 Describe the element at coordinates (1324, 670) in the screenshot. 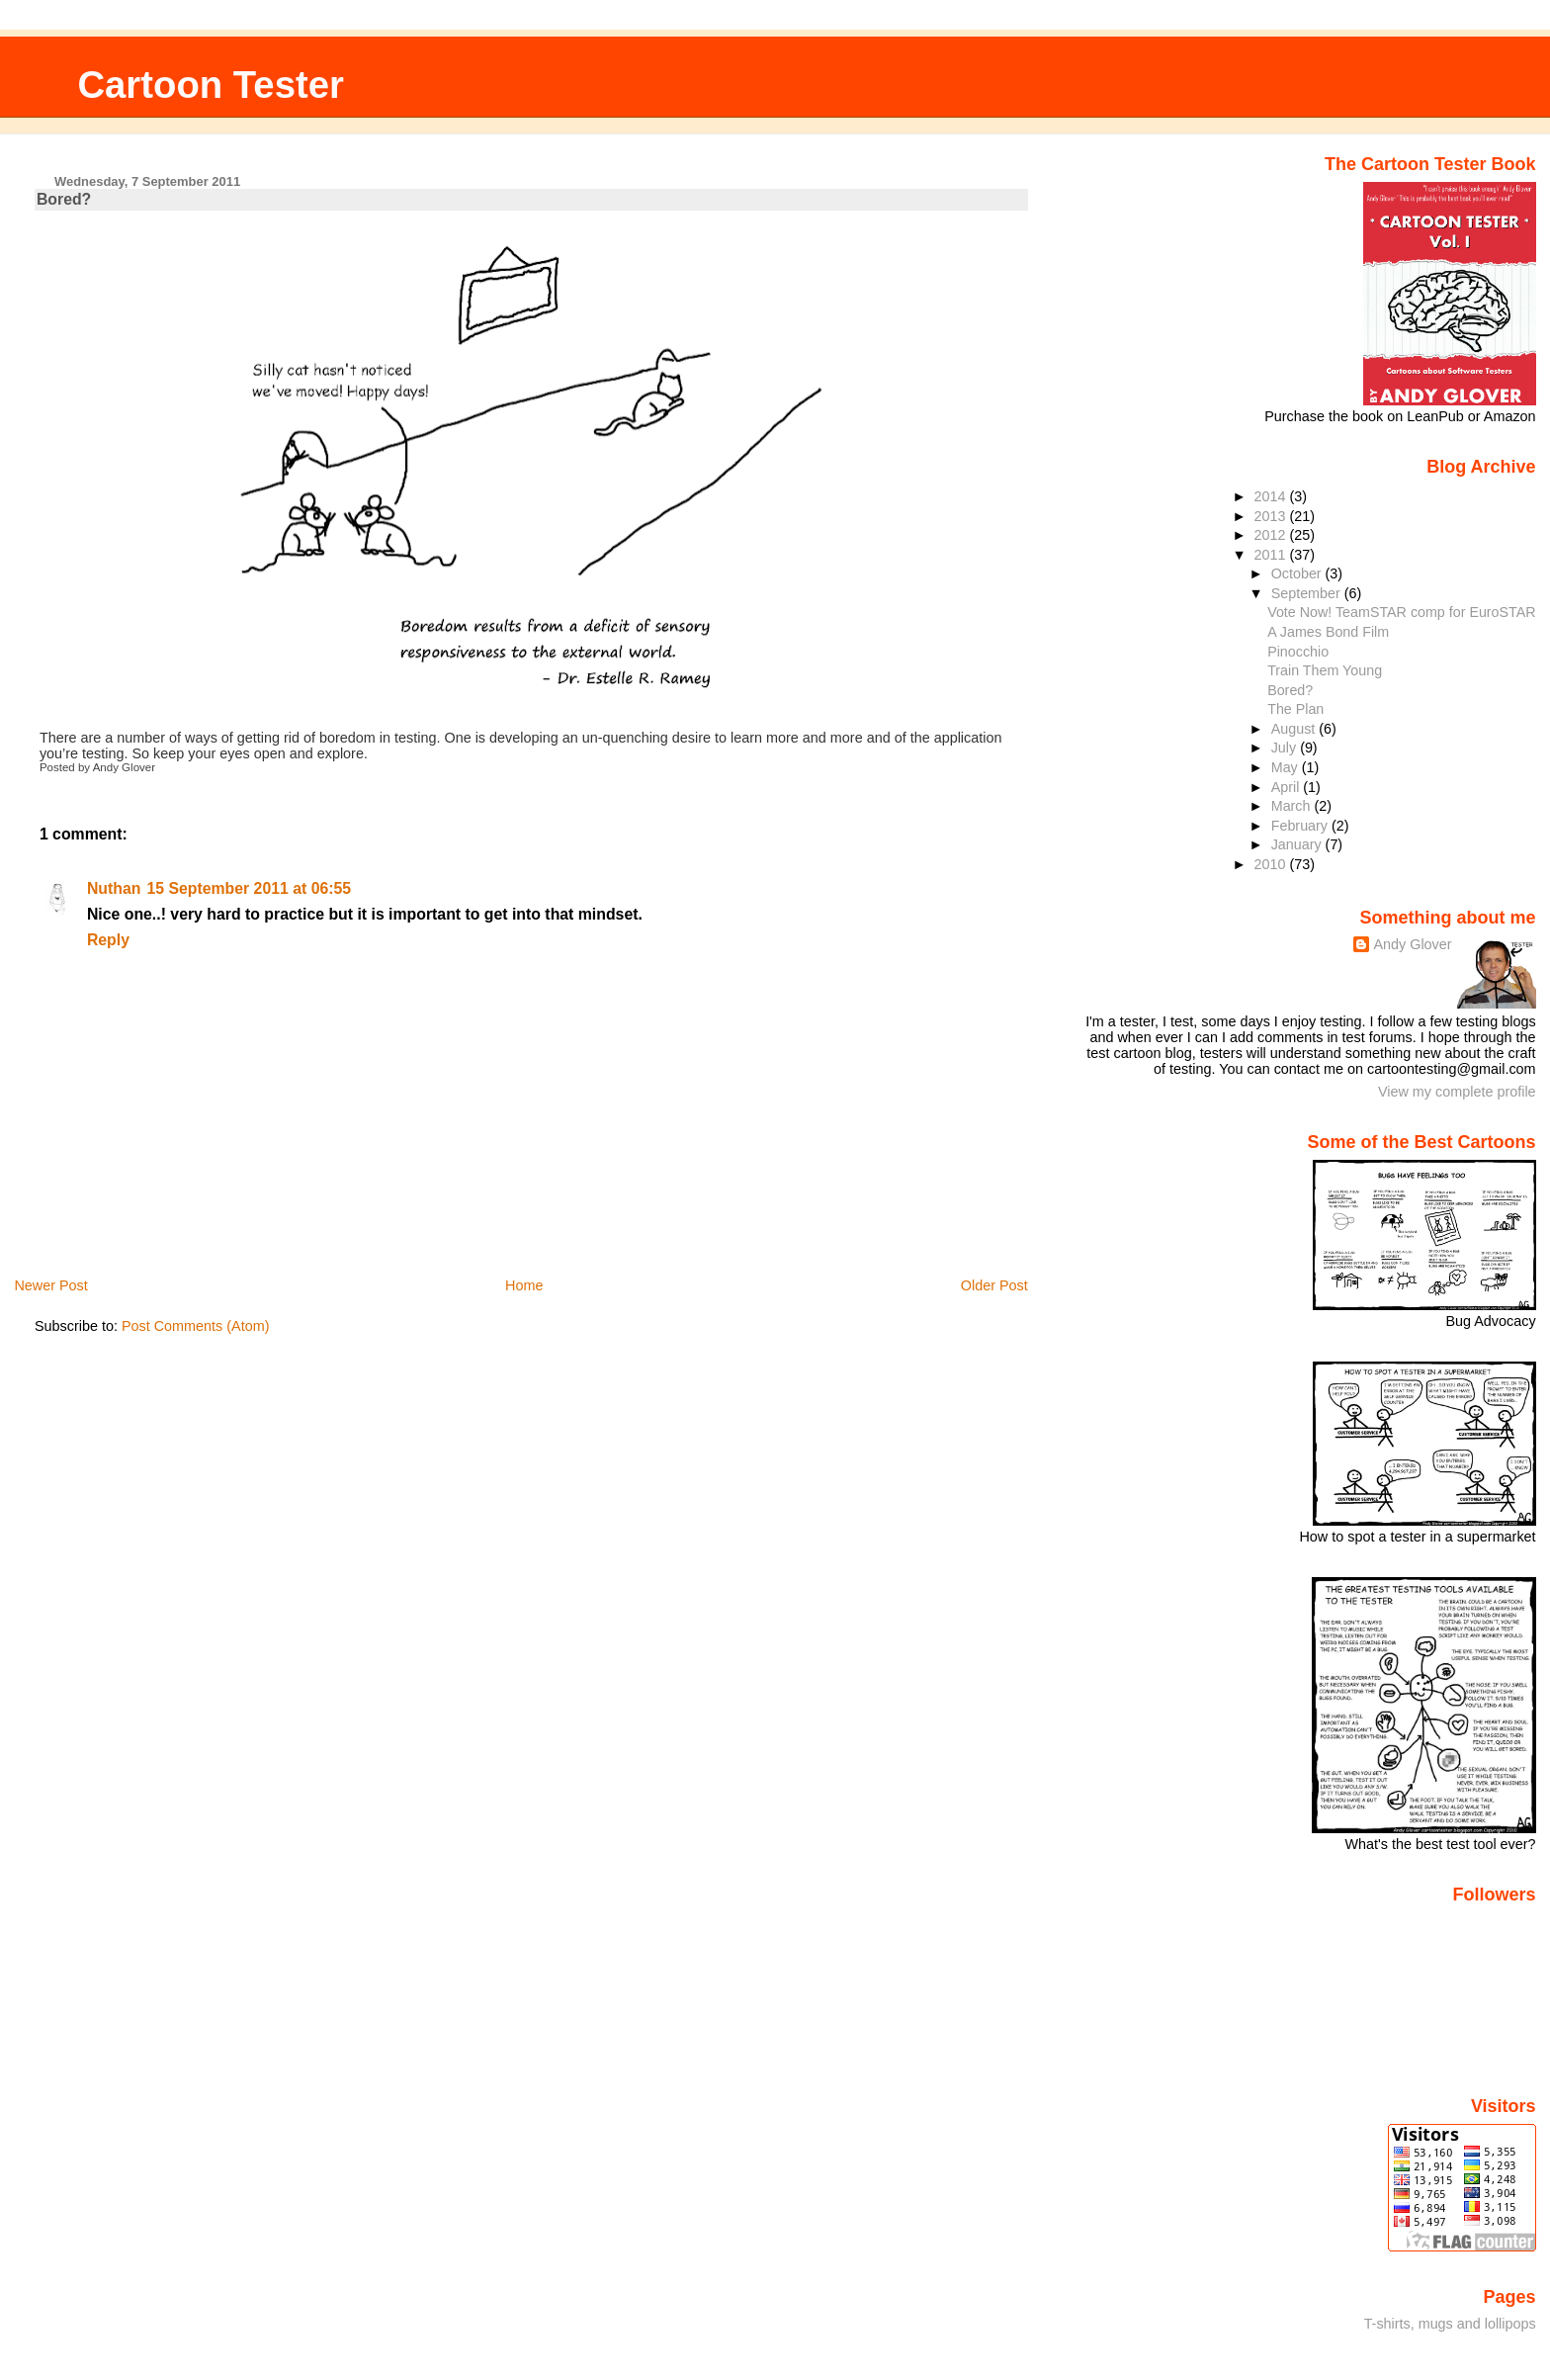

I see `Train Them Young` at that location.